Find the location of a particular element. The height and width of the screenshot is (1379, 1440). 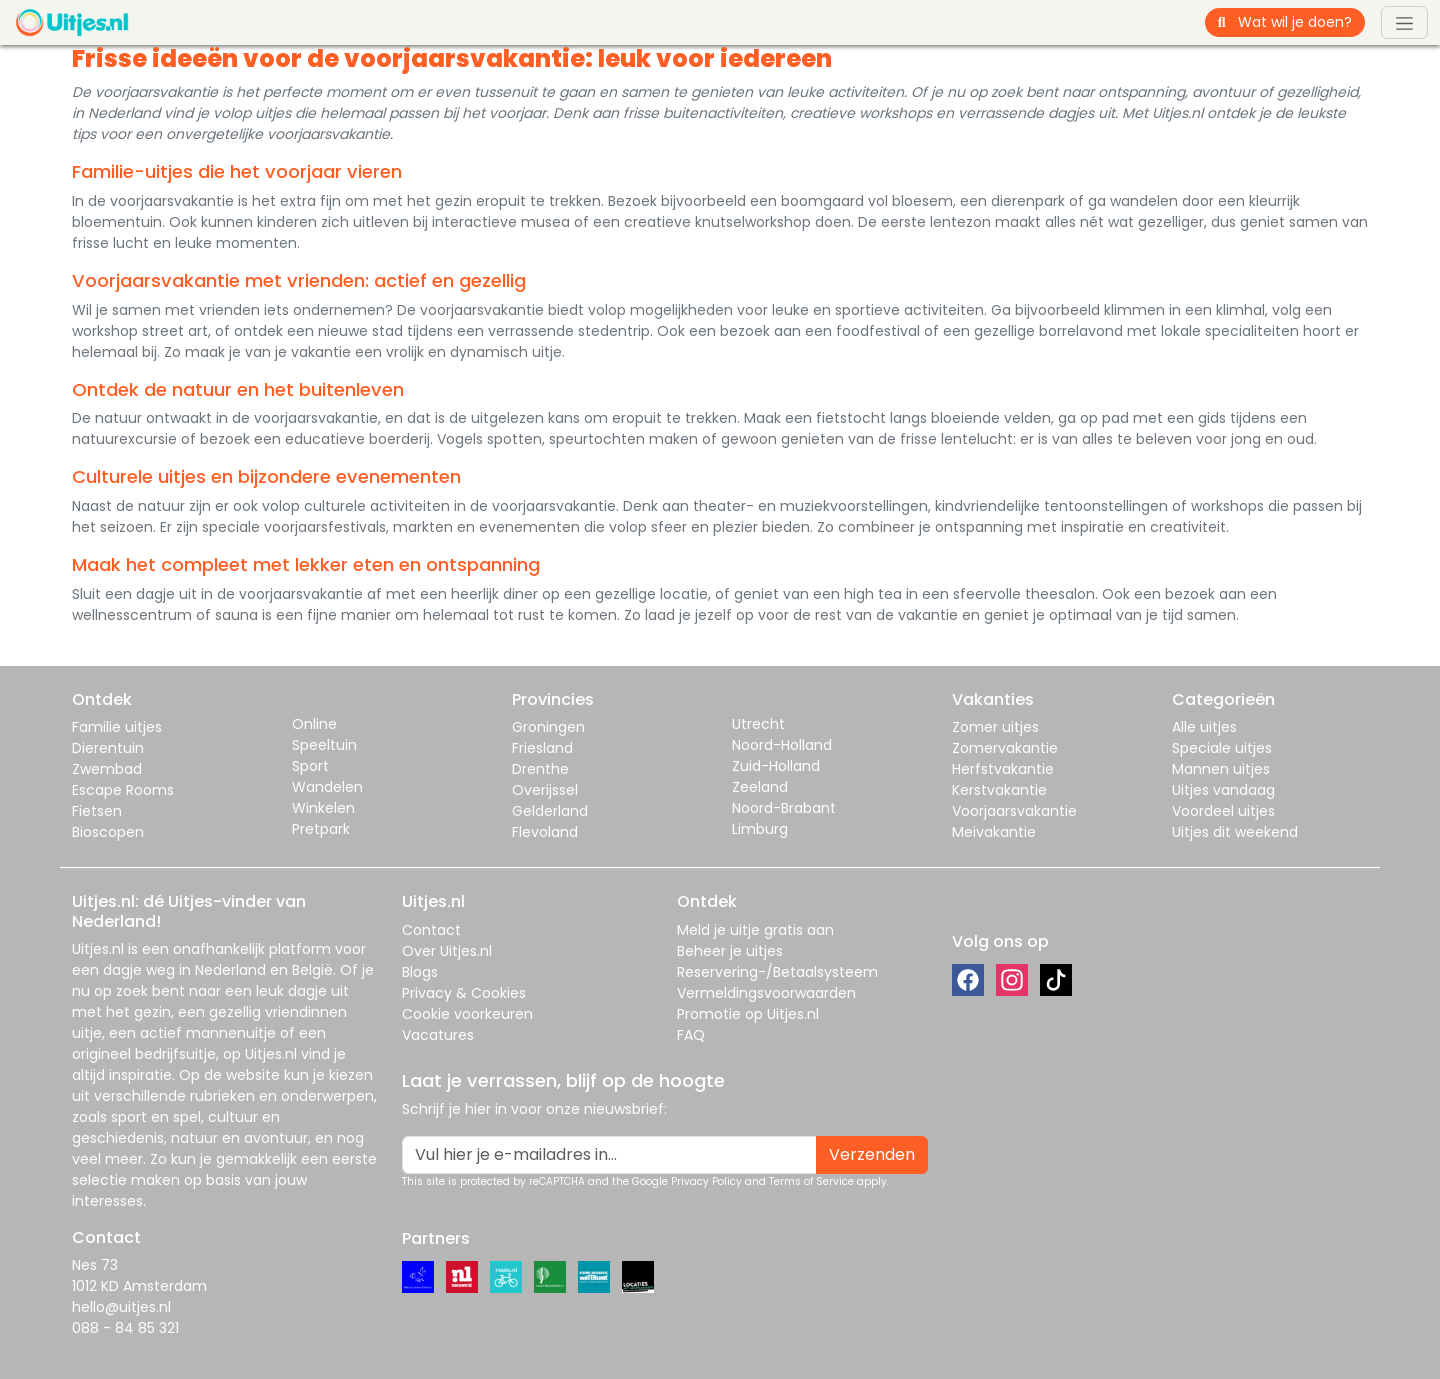

Mannen uitjes is located at coordinates (1221, 769).